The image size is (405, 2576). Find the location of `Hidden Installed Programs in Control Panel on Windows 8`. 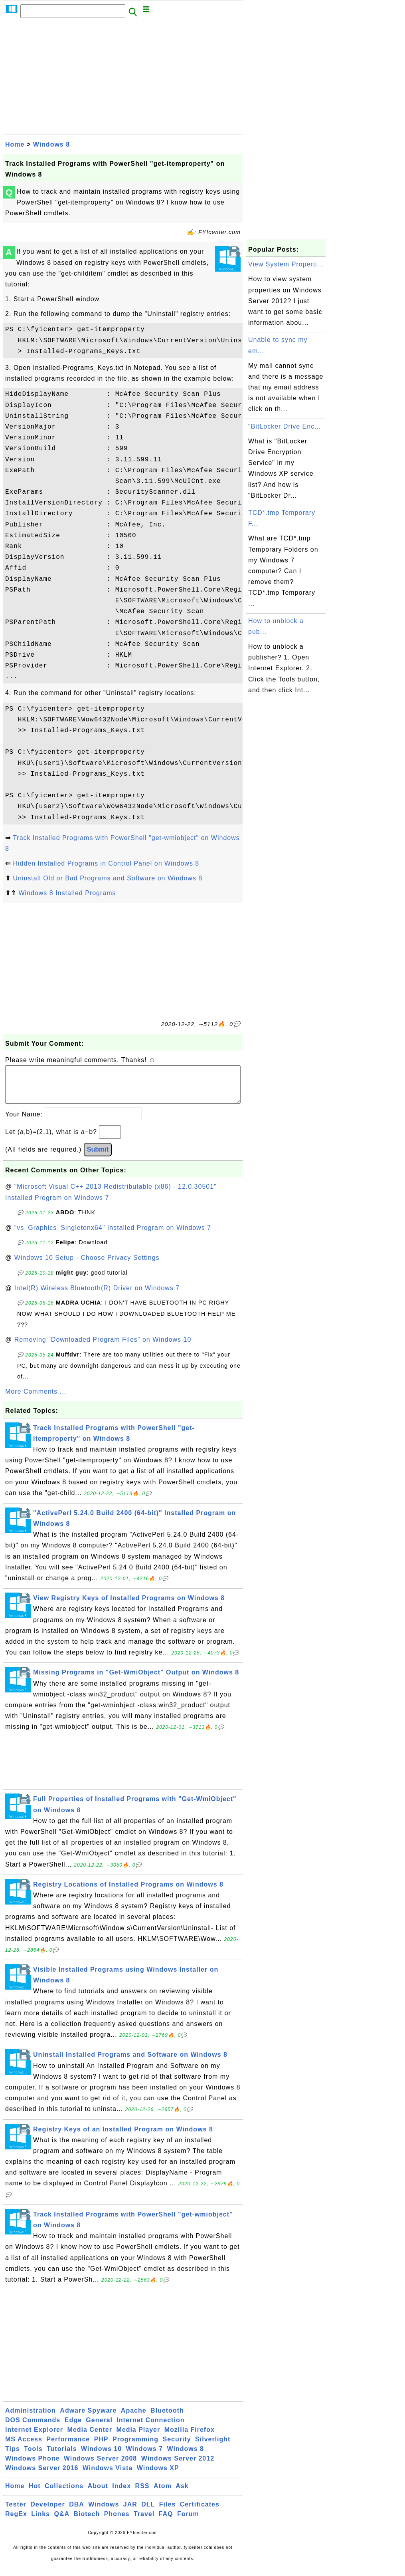

Hidden Installed Programs in Control Panel on Windows 8 is located at coordinates (106, 863).